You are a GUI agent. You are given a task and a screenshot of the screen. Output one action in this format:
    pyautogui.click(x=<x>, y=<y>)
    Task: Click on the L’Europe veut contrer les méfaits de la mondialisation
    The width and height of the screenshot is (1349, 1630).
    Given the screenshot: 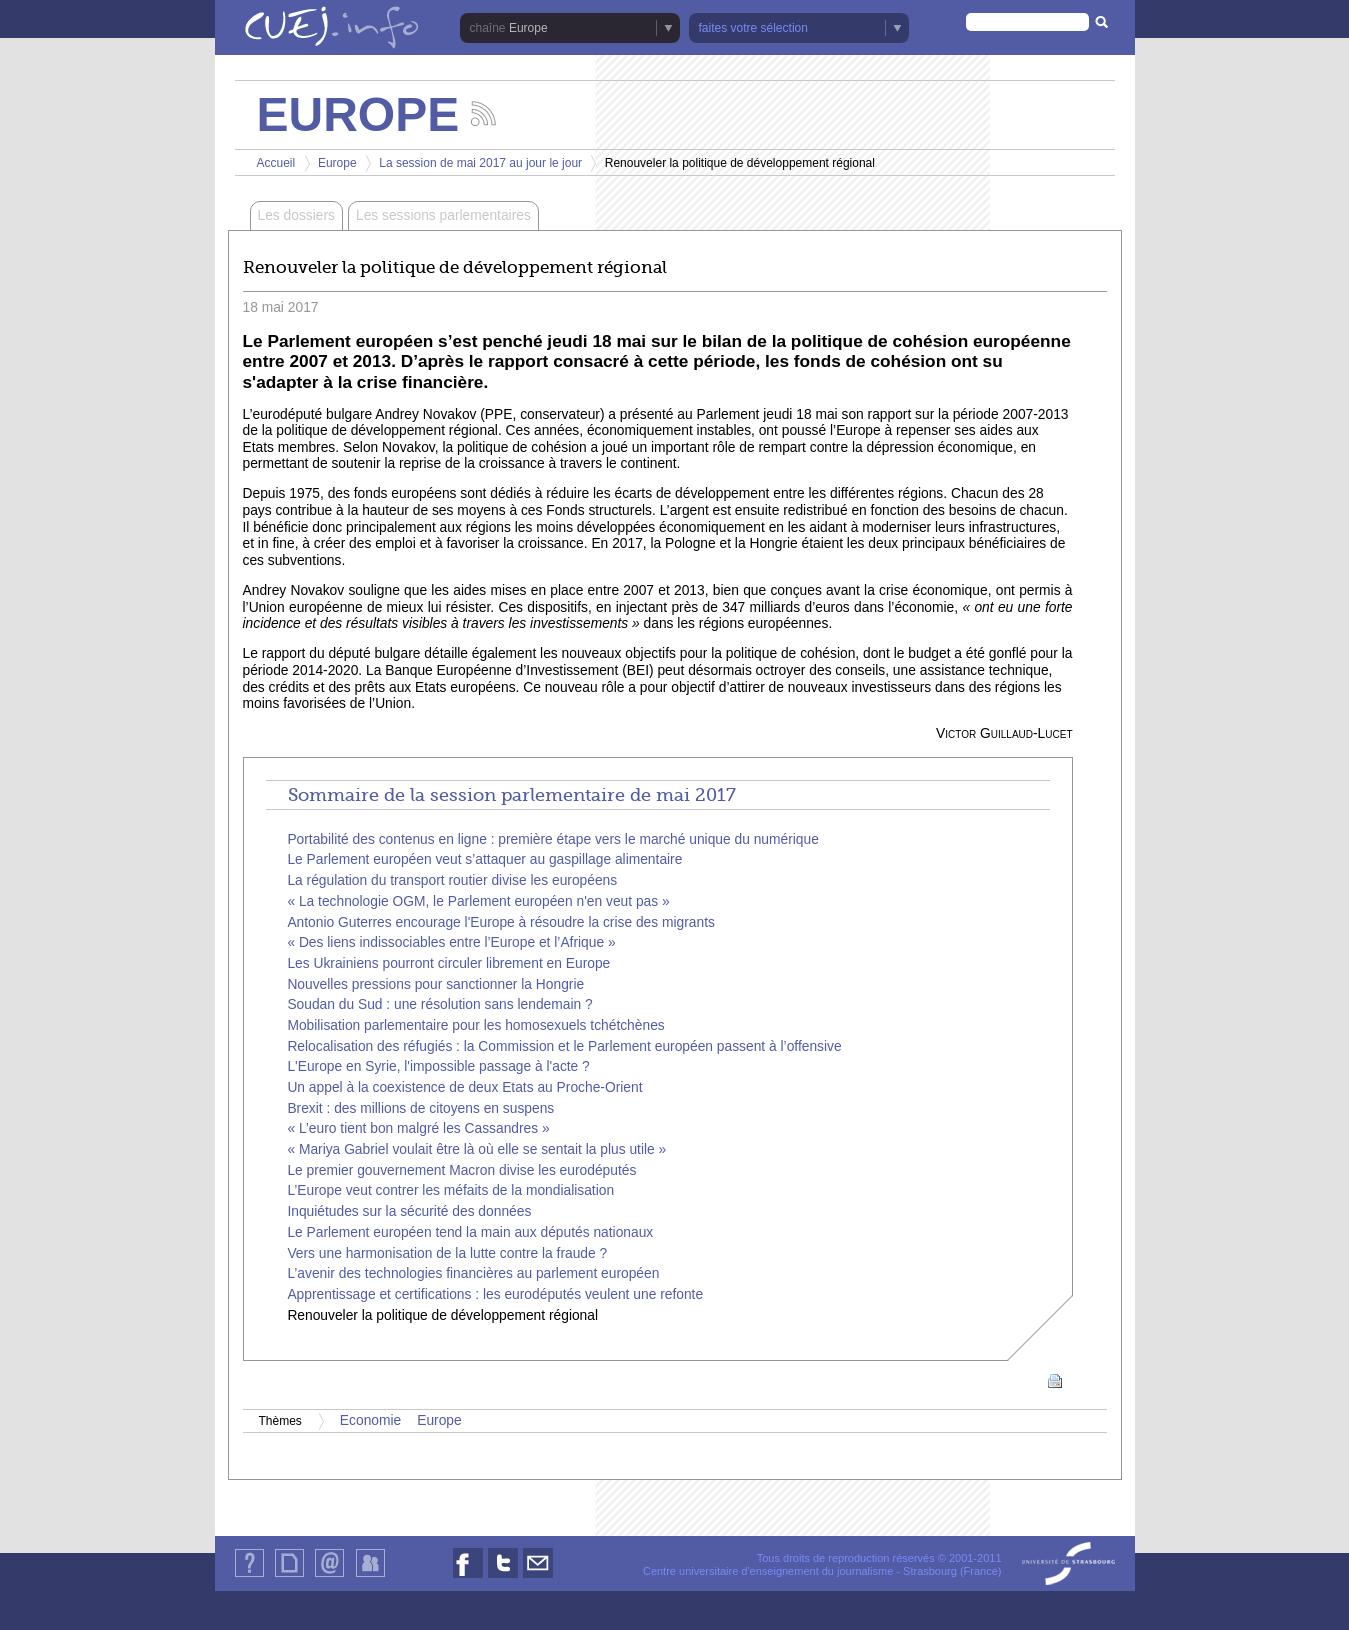 What is the action you would take?
    pyautogui.click(x=450, y=1190)
    